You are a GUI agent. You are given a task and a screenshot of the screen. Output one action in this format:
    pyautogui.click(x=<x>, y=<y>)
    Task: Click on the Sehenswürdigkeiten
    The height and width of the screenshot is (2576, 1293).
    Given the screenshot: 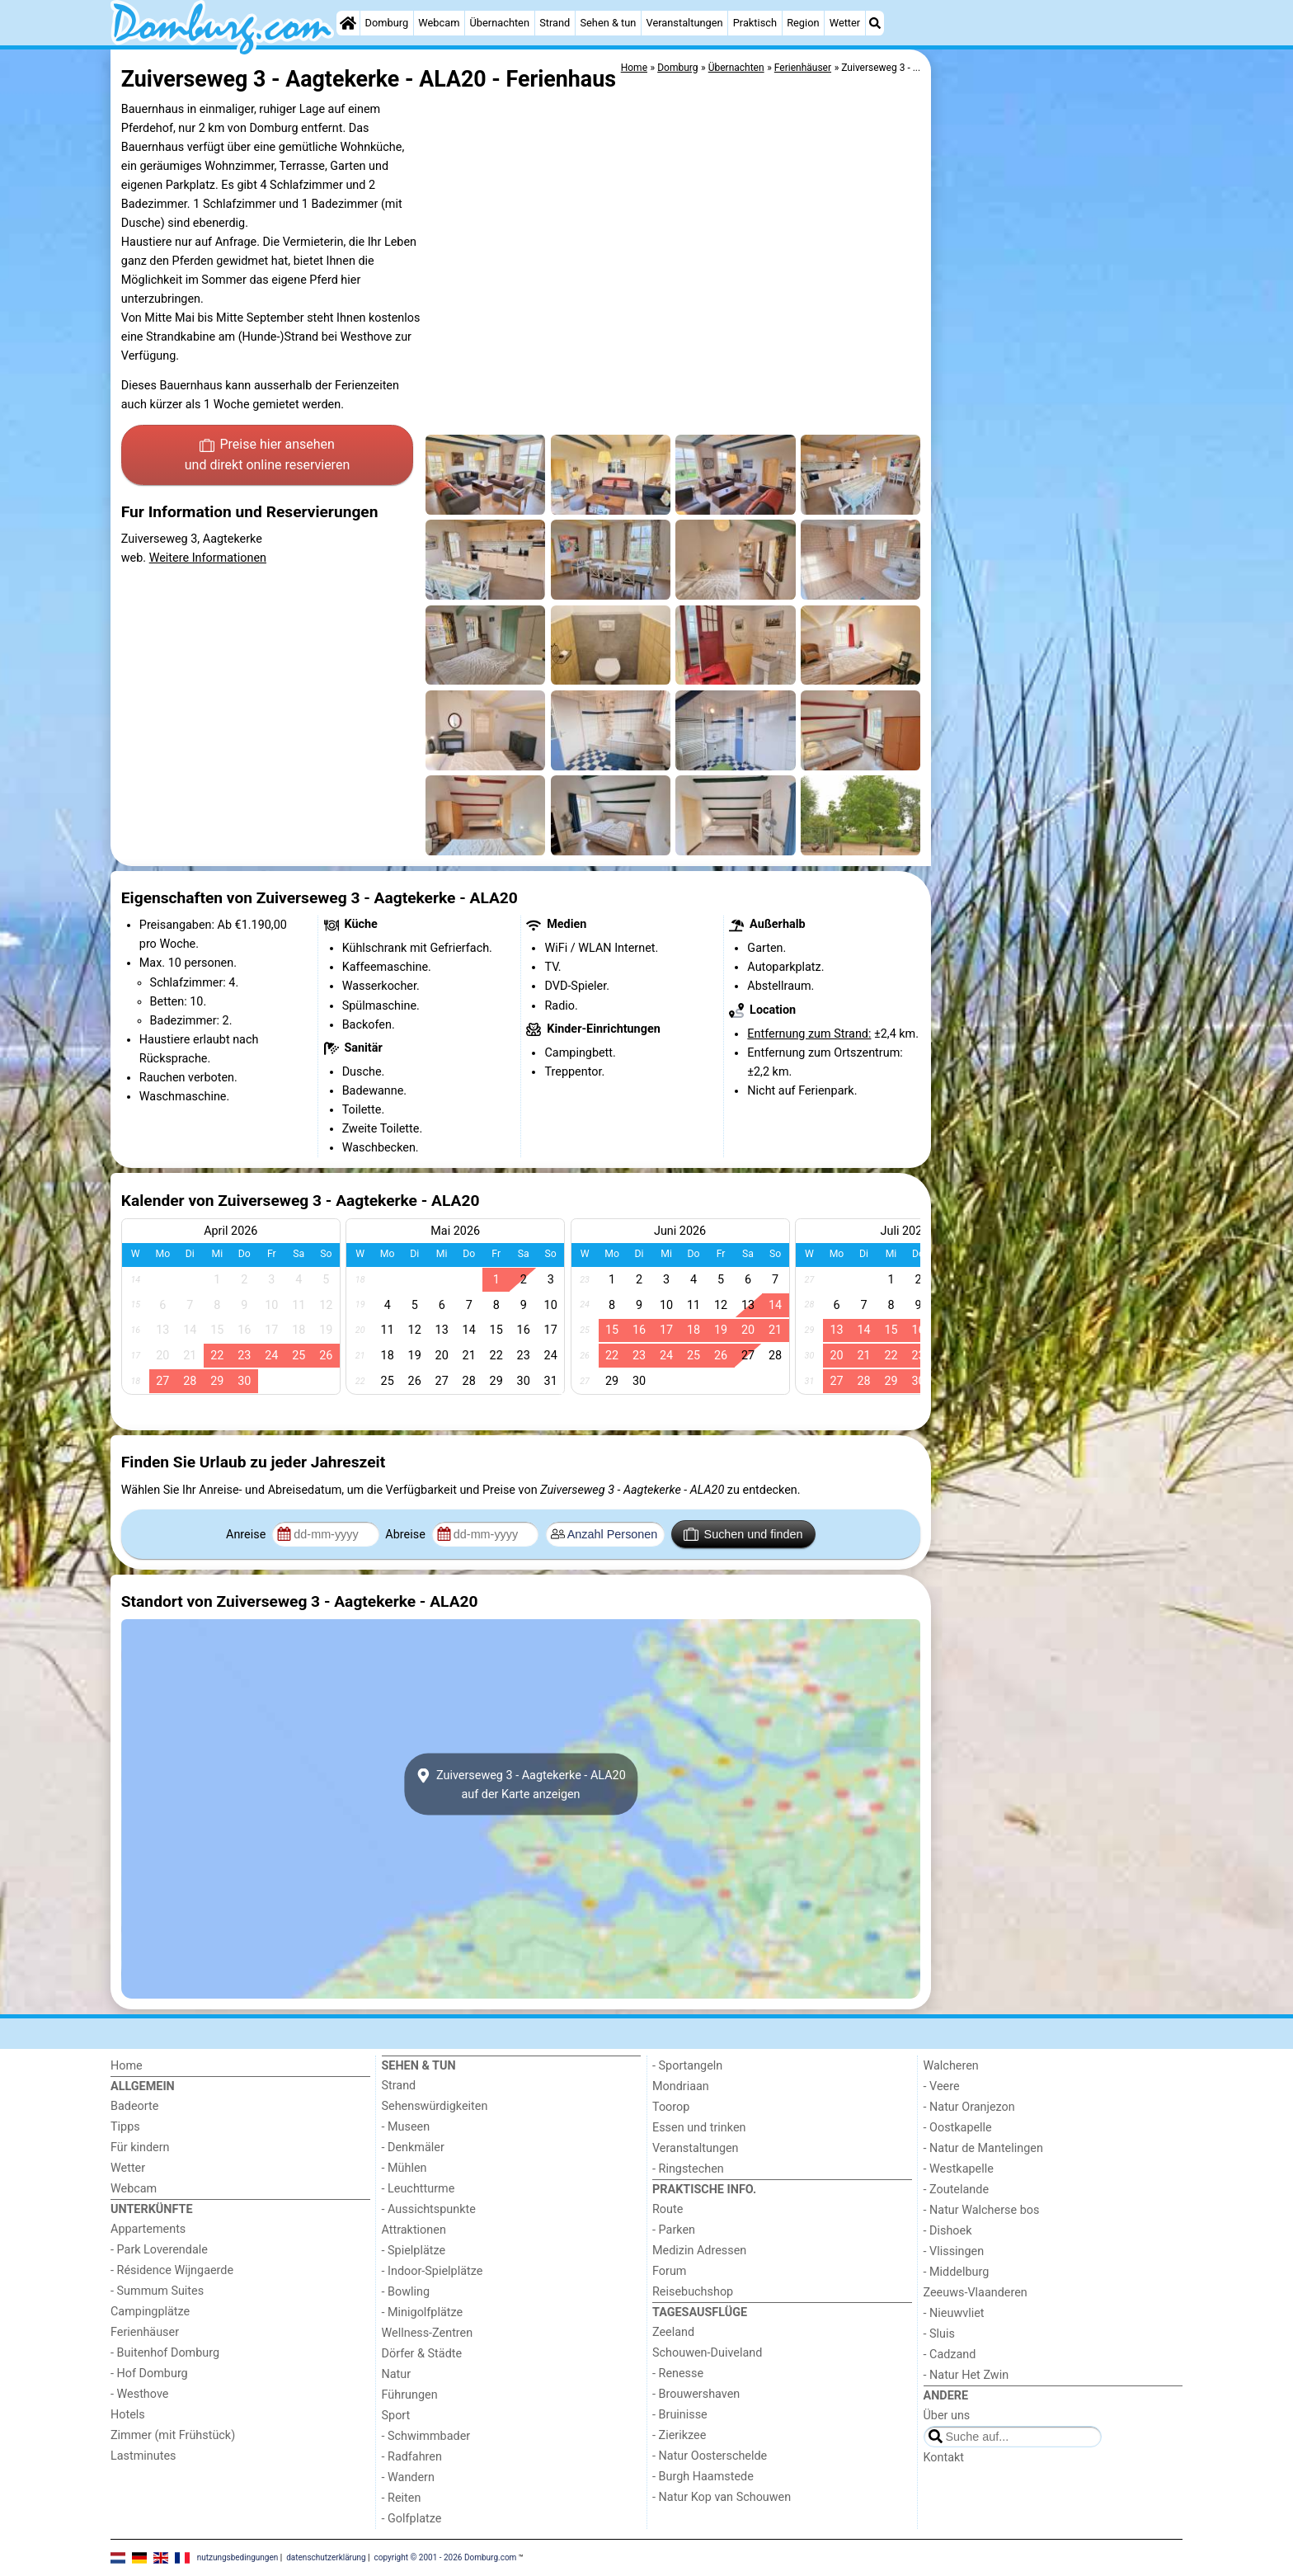 What is the action you would take?
    pyautogui.click(x=435, y=2106)
    